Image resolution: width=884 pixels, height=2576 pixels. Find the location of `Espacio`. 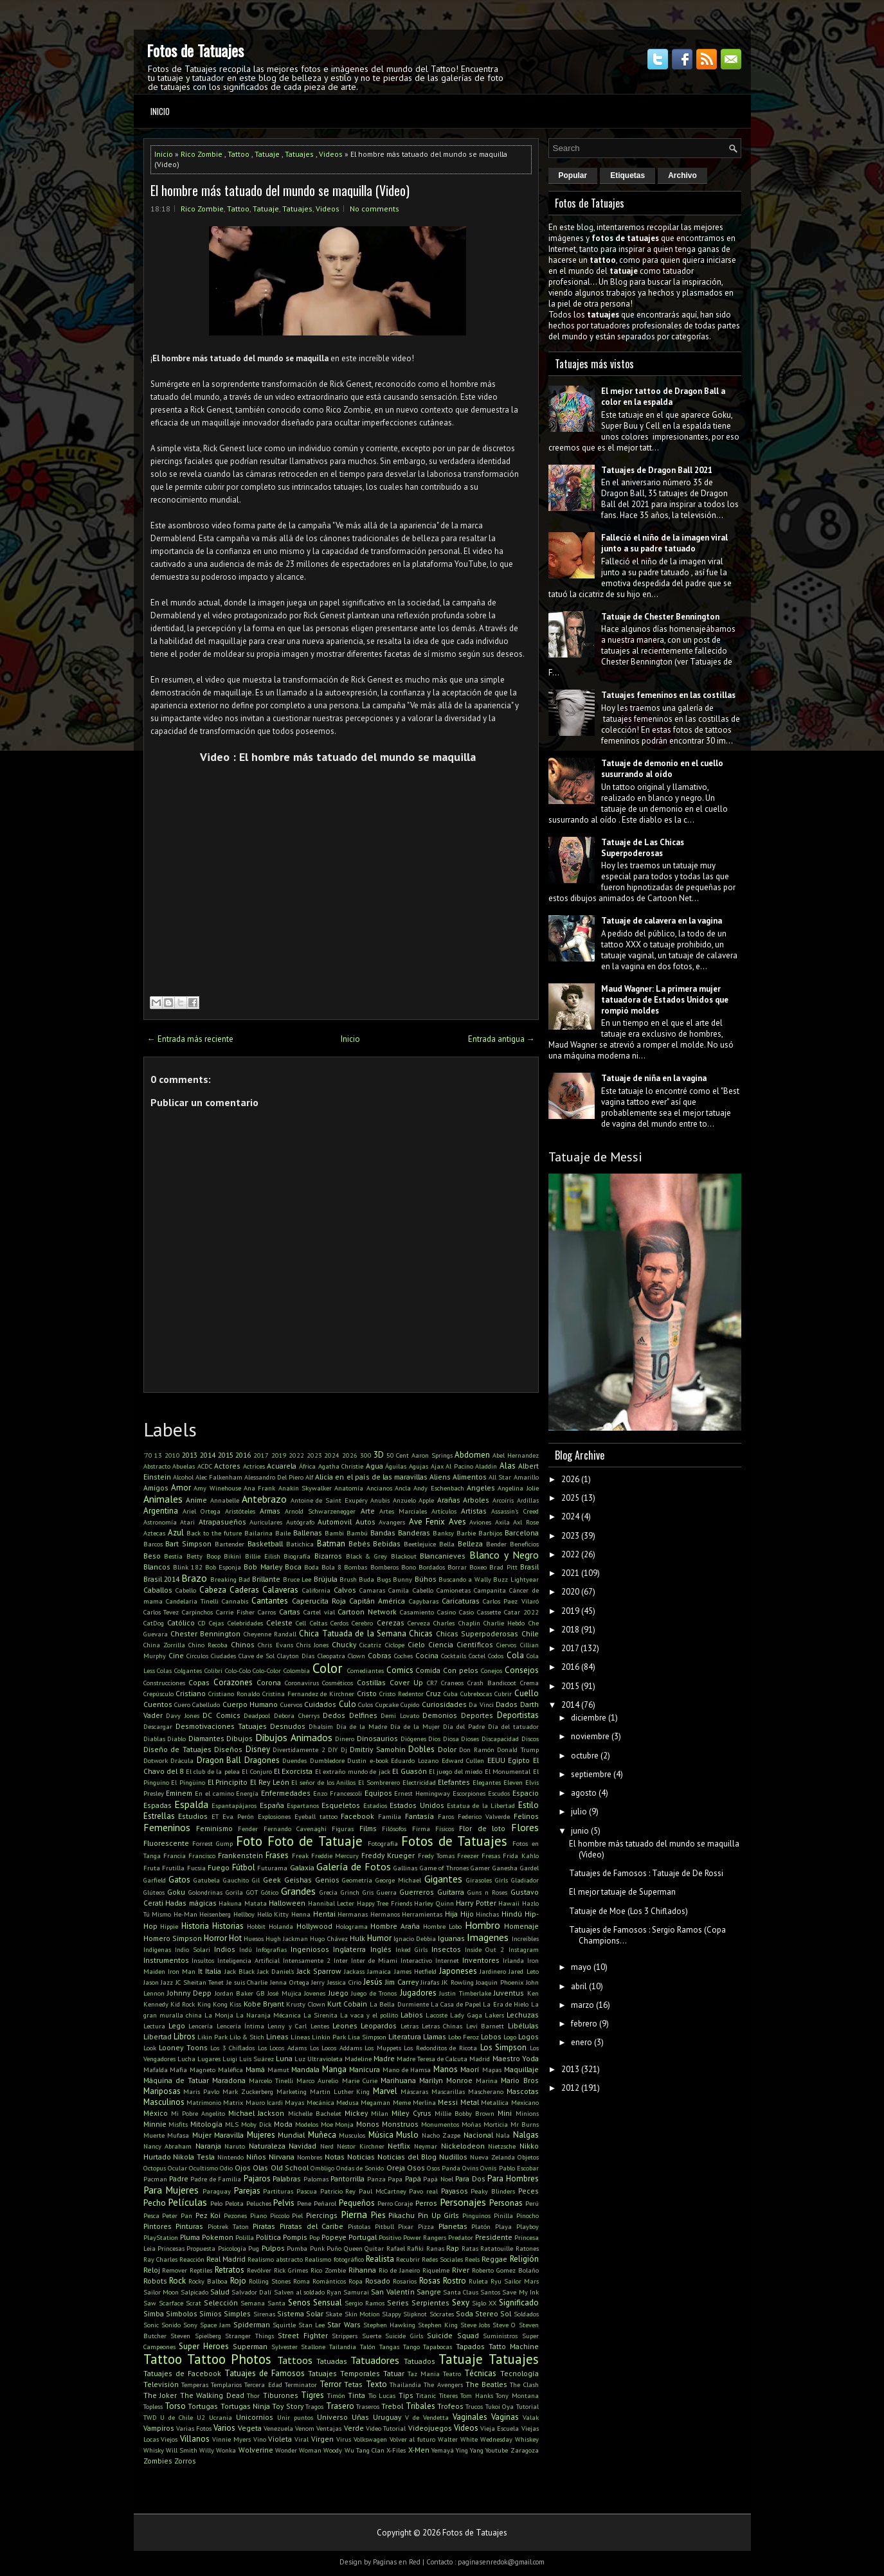

Espacio is located at coordinates (525, 1793).